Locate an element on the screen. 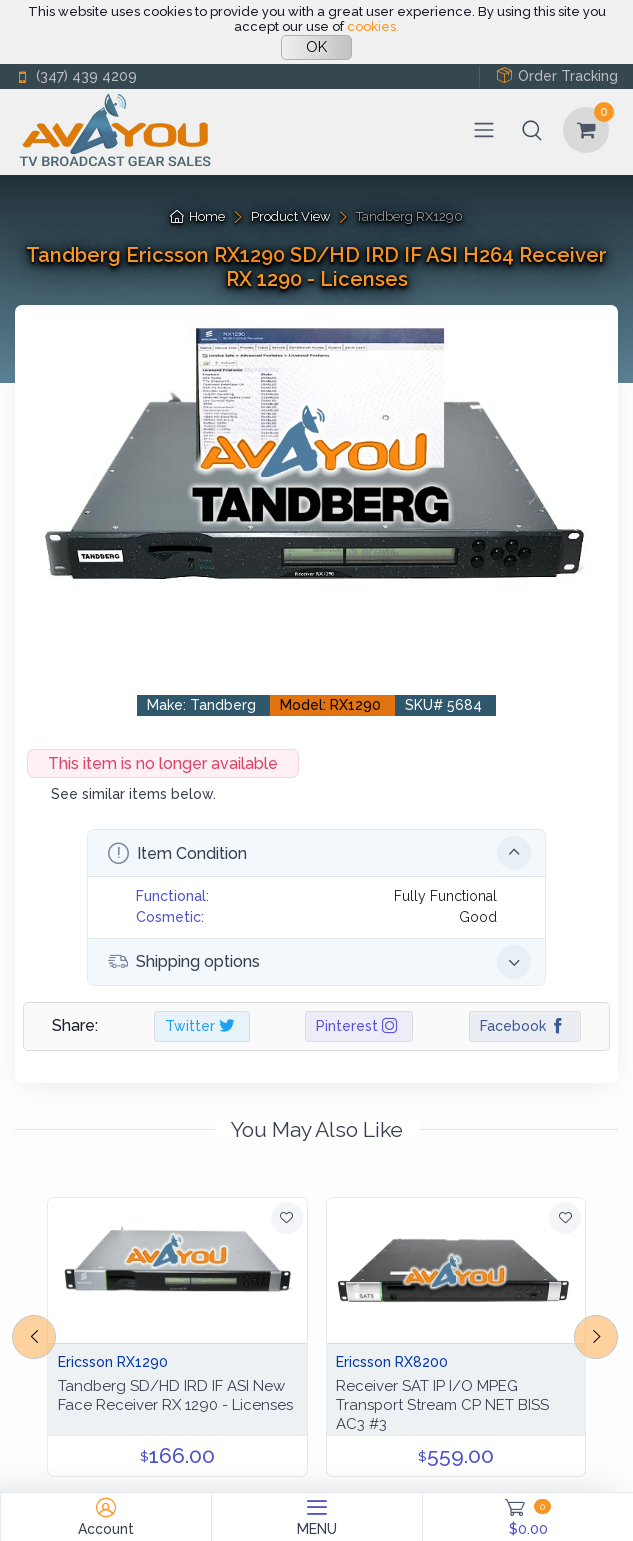 This screenshot has height=1541, width=633. Shipping options [button] is located at coordinates (319, 962).